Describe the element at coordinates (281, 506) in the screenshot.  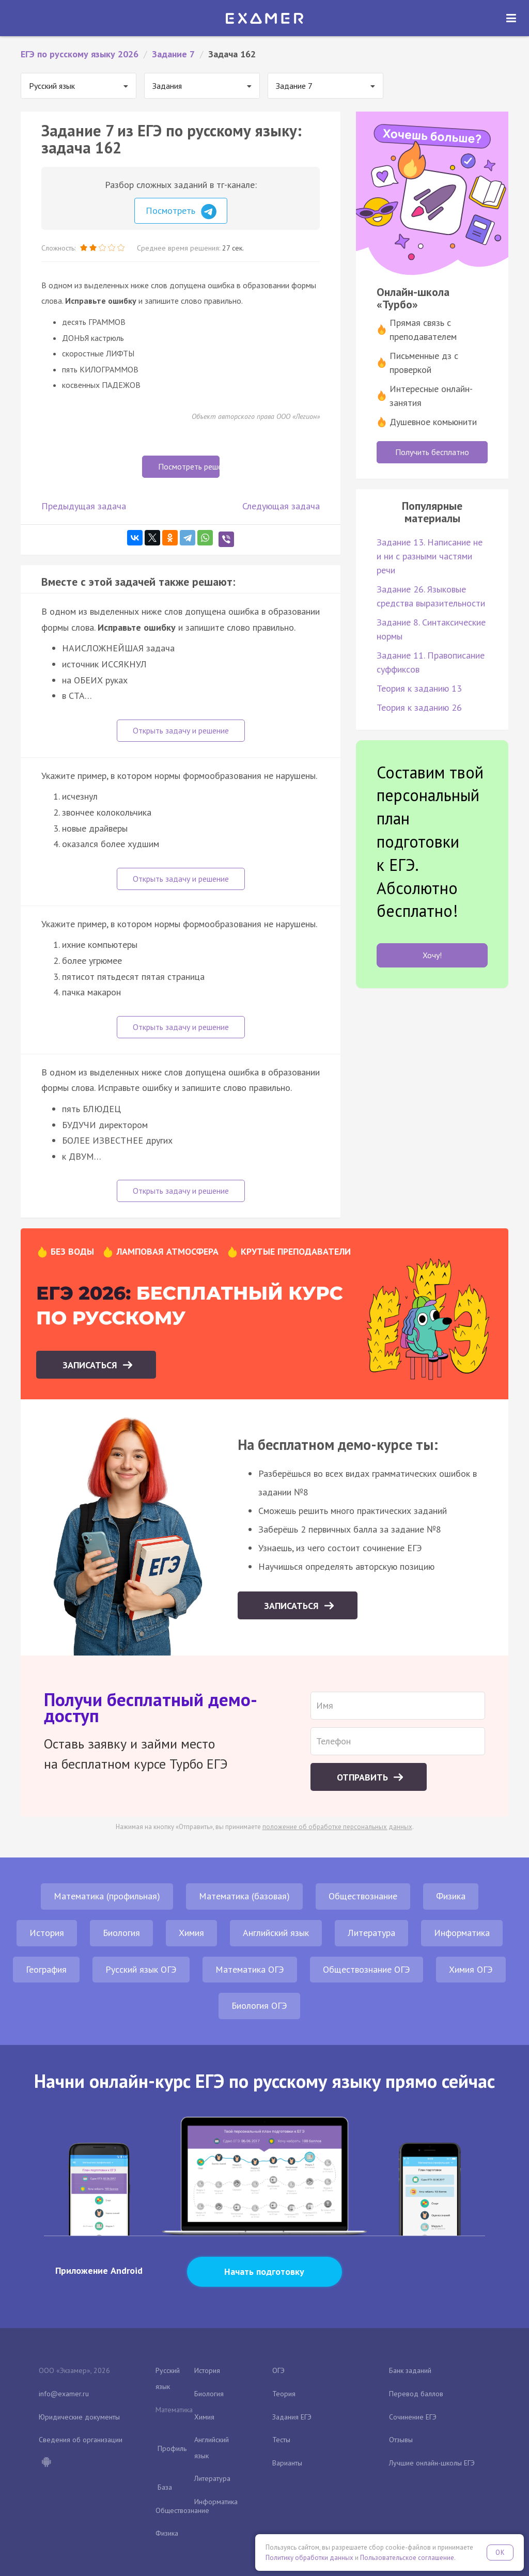
I see `Следующая задача` at that location.